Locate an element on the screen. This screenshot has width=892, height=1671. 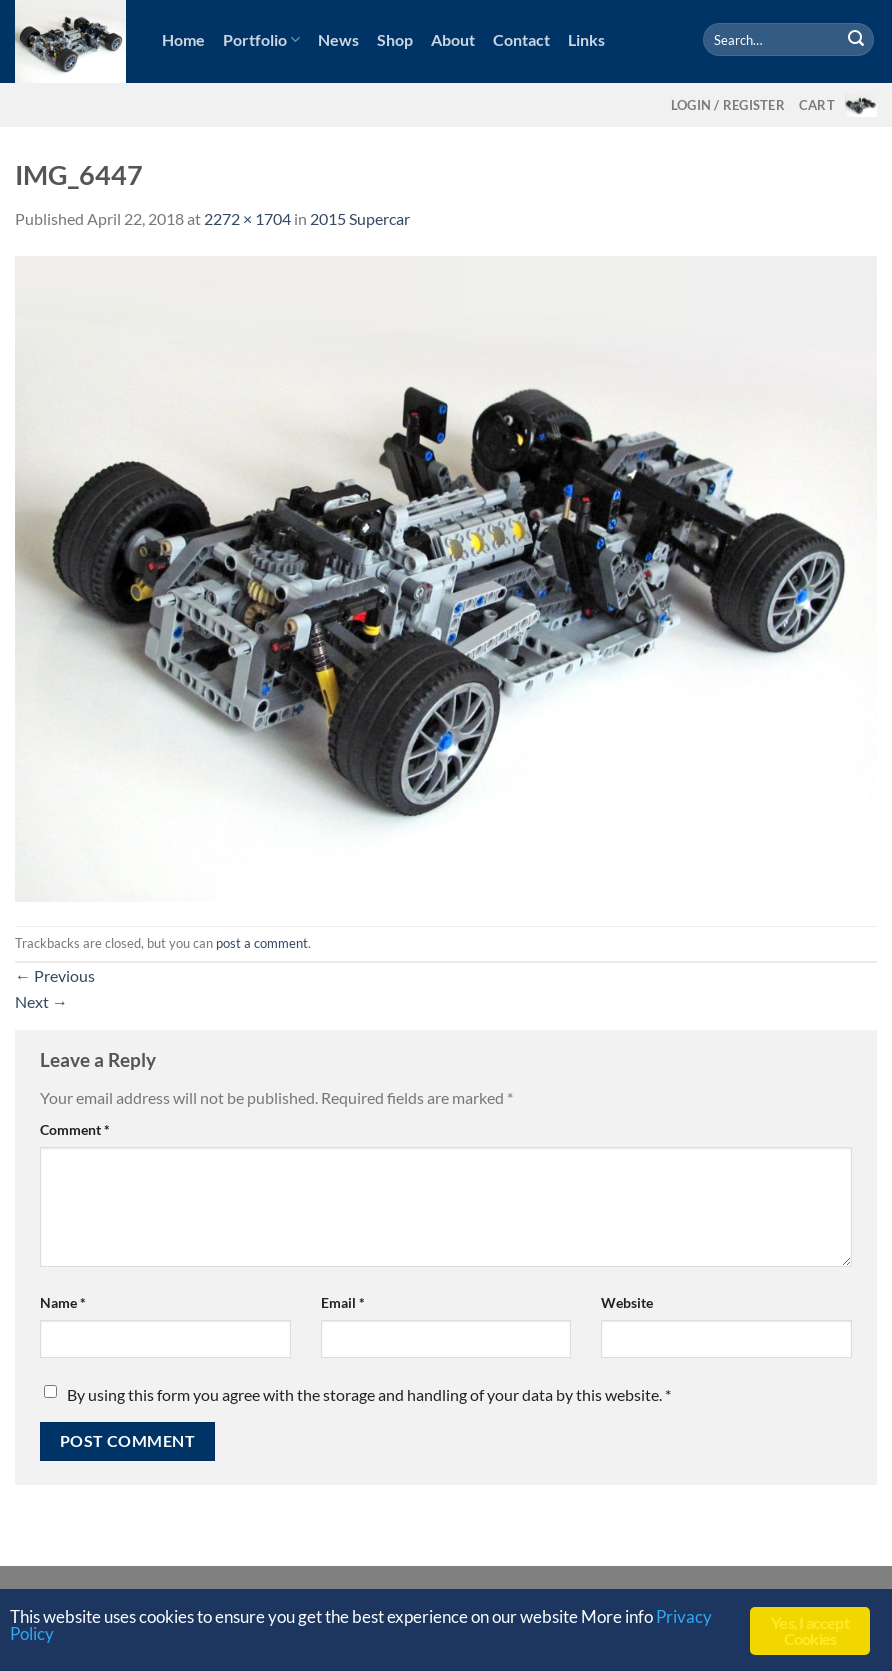
Previous is located at coordinates (55, 975).